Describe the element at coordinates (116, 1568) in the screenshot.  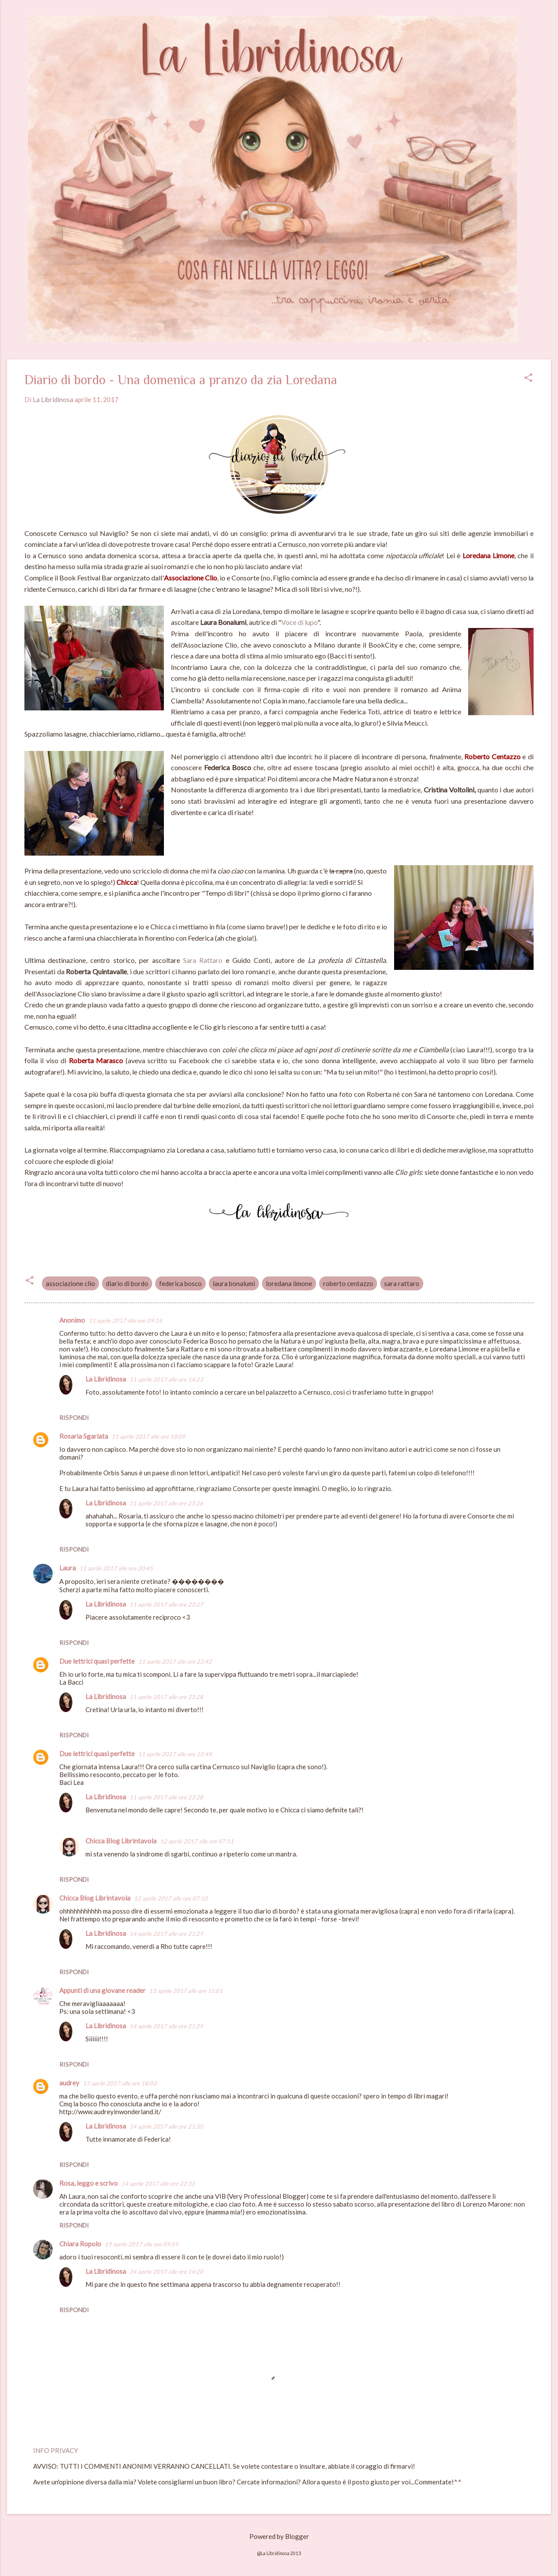
I see `11 aprile 2017 alle ore 20:45` at that location.